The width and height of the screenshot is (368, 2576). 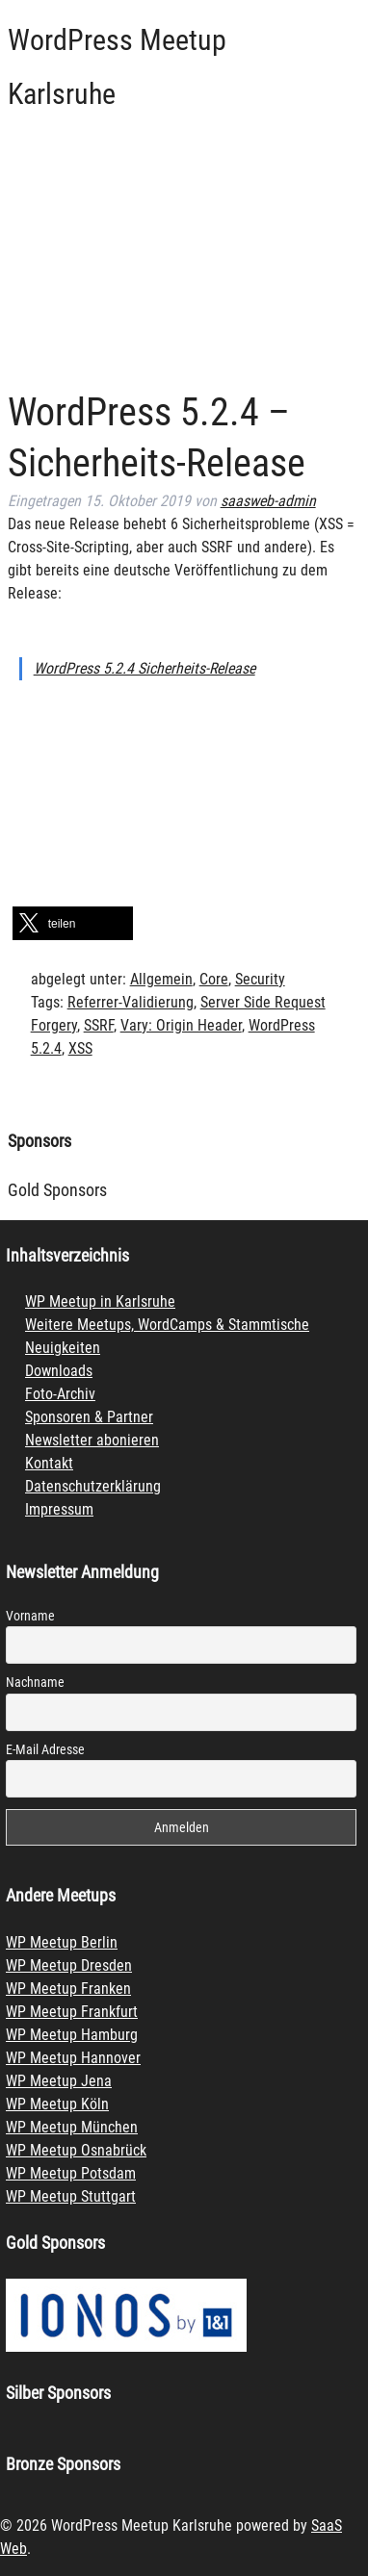 What do you see at coordinates (72, 2035) in the screenshot?
I see `WP Meetup Hamburg` at bounding box center [72, 2035].